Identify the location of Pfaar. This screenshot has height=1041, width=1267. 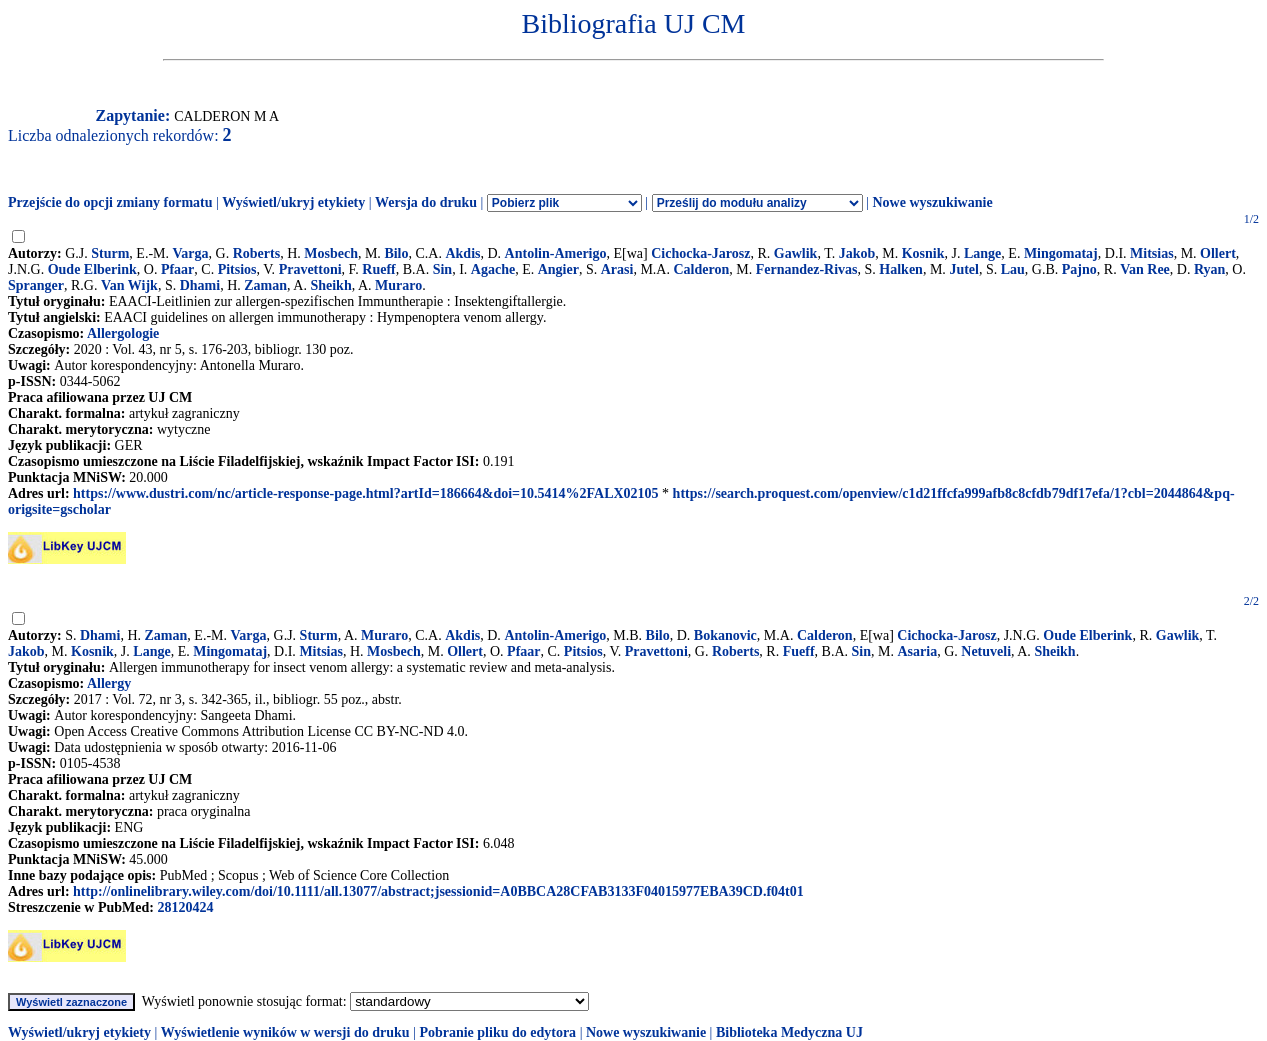
(177, 269).